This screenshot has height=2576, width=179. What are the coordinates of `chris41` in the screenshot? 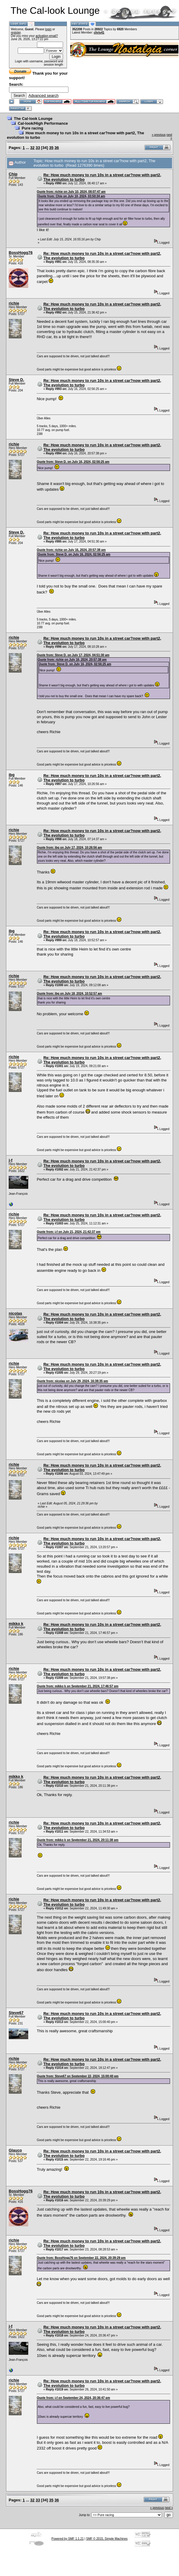 It's located at (99, 32).